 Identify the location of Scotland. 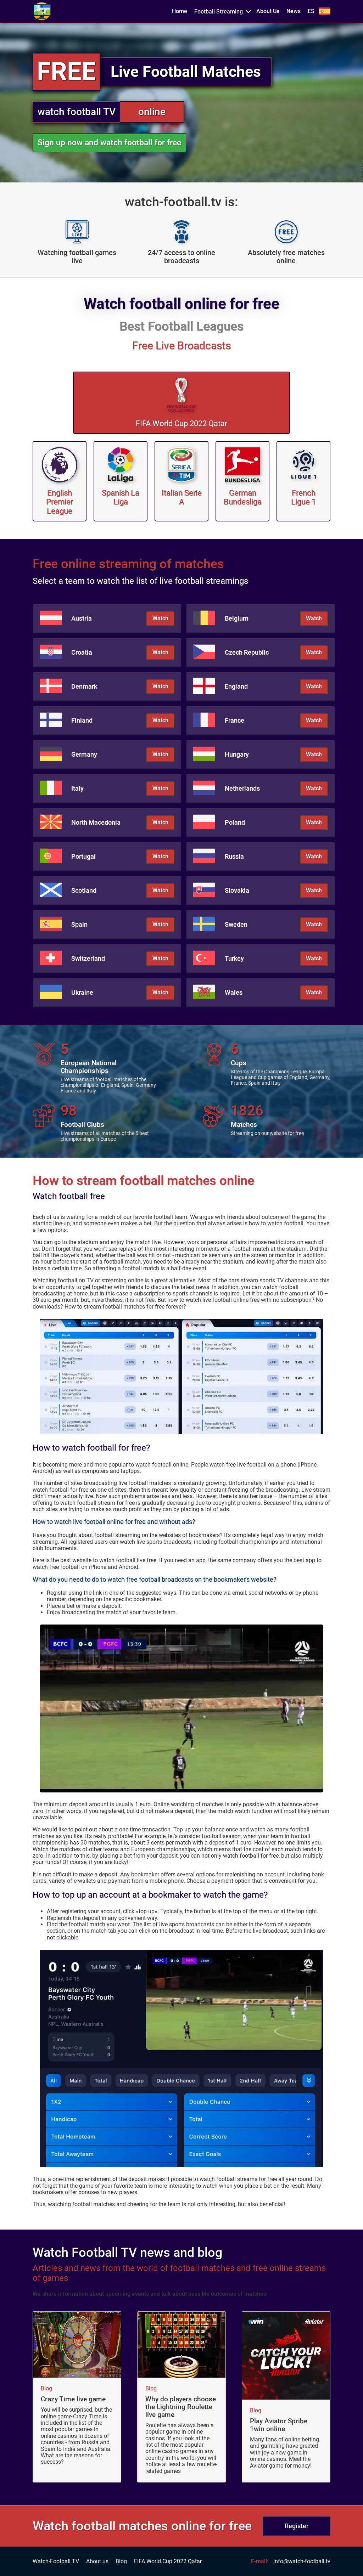
(83, 890).